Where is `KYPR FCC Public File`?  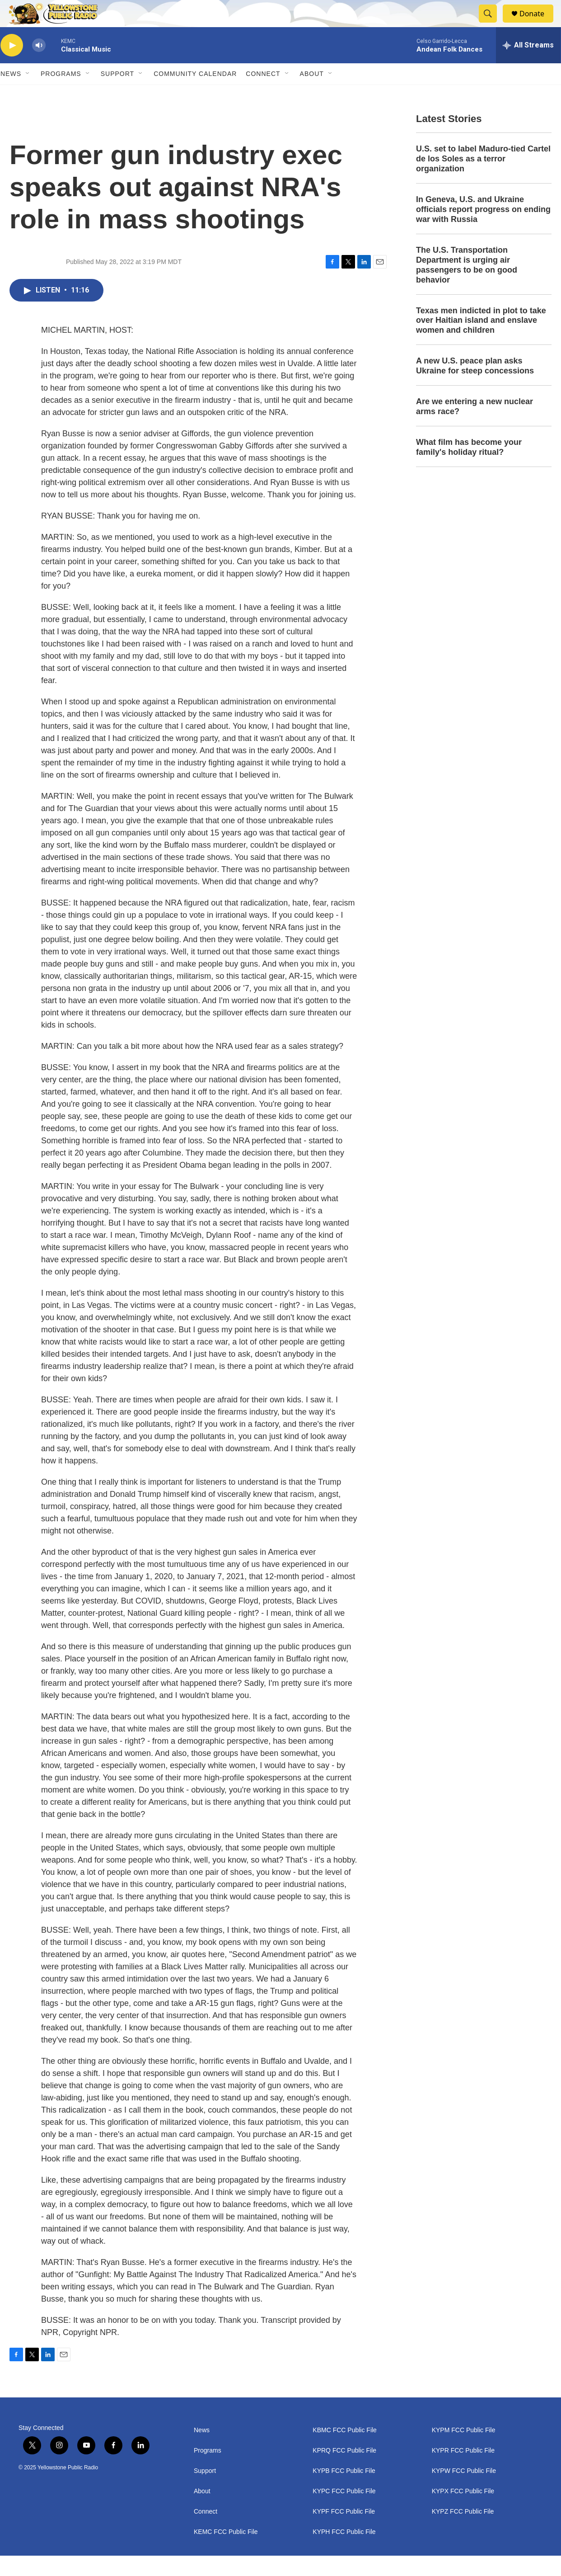 KYPR FCC Public File is located at coordinates (463, 2470).